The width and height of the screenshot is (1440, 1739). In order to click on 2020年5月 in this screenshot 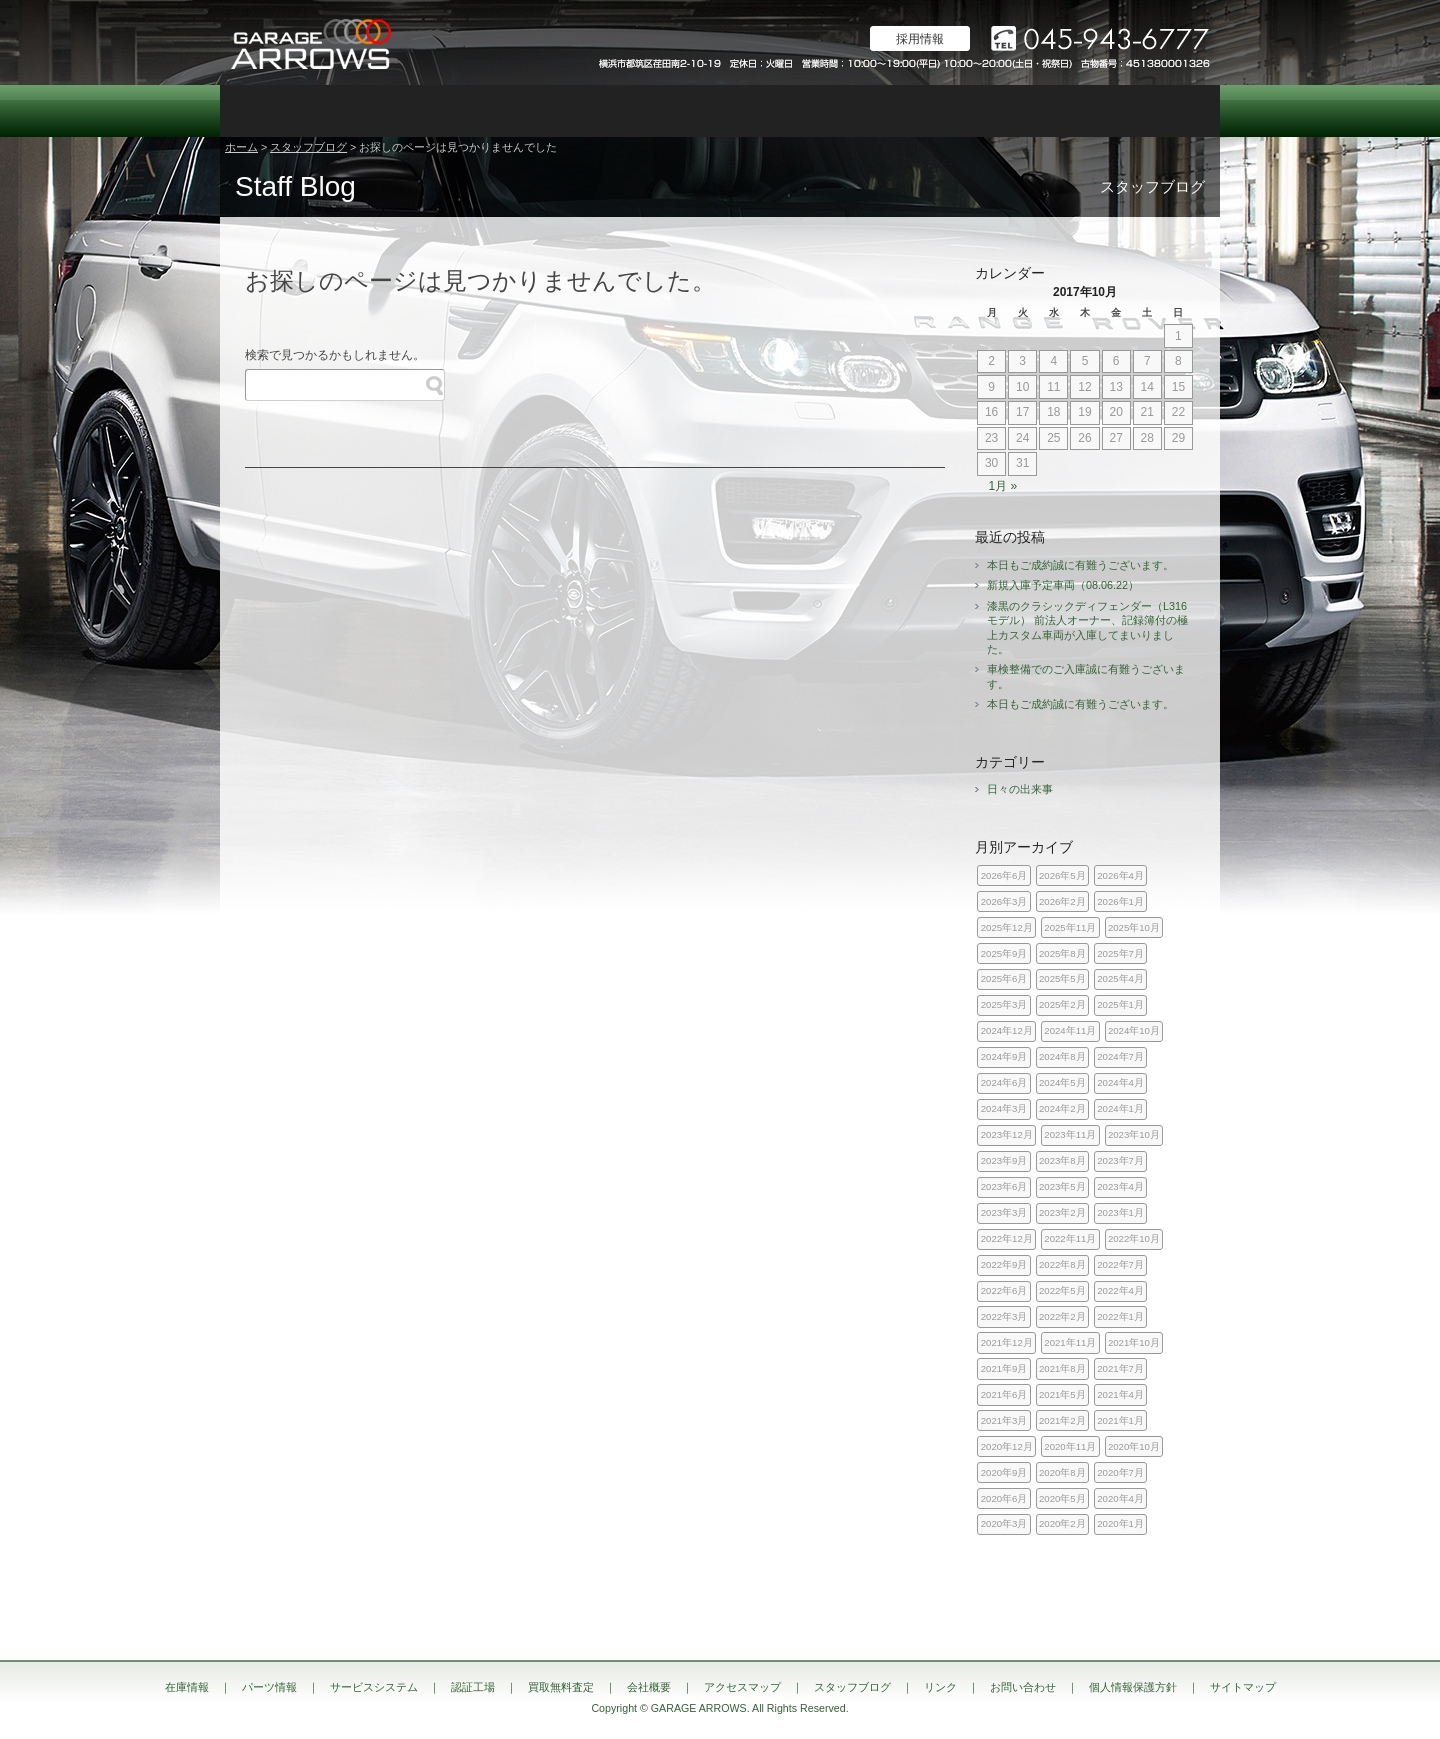, I will do `click(1062, 1498)`.